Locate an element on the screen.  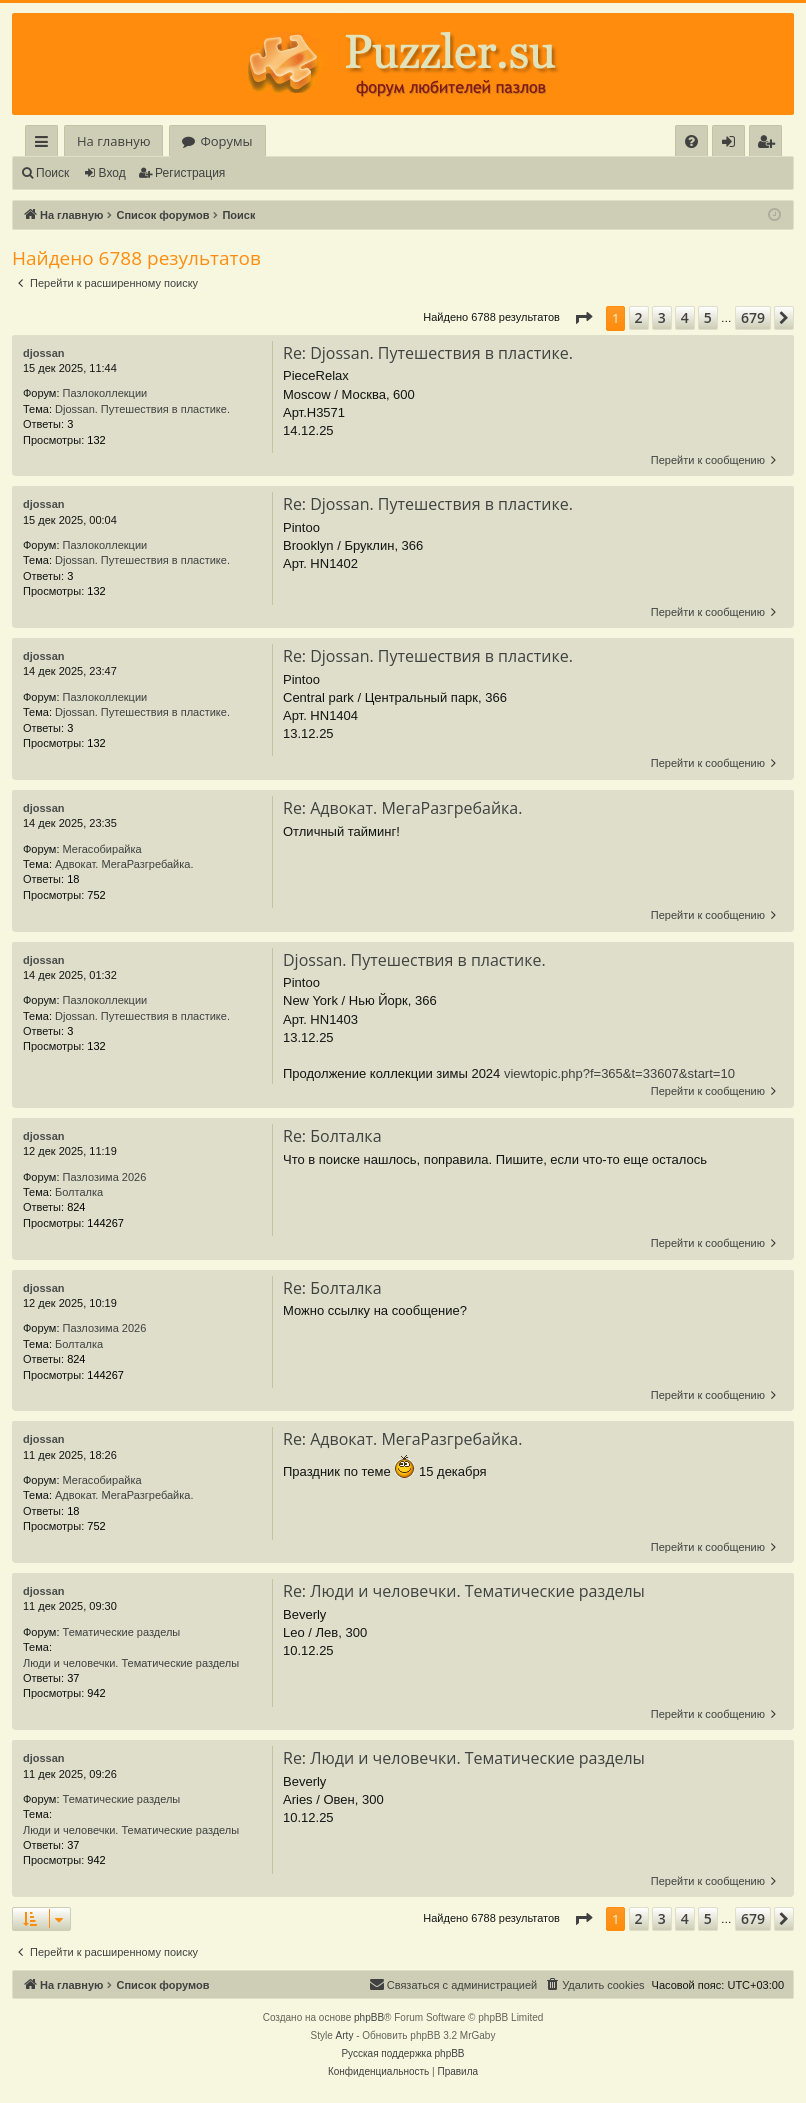
Адвокат. МегаРазгребайка. is located at coordinates (124, 864).